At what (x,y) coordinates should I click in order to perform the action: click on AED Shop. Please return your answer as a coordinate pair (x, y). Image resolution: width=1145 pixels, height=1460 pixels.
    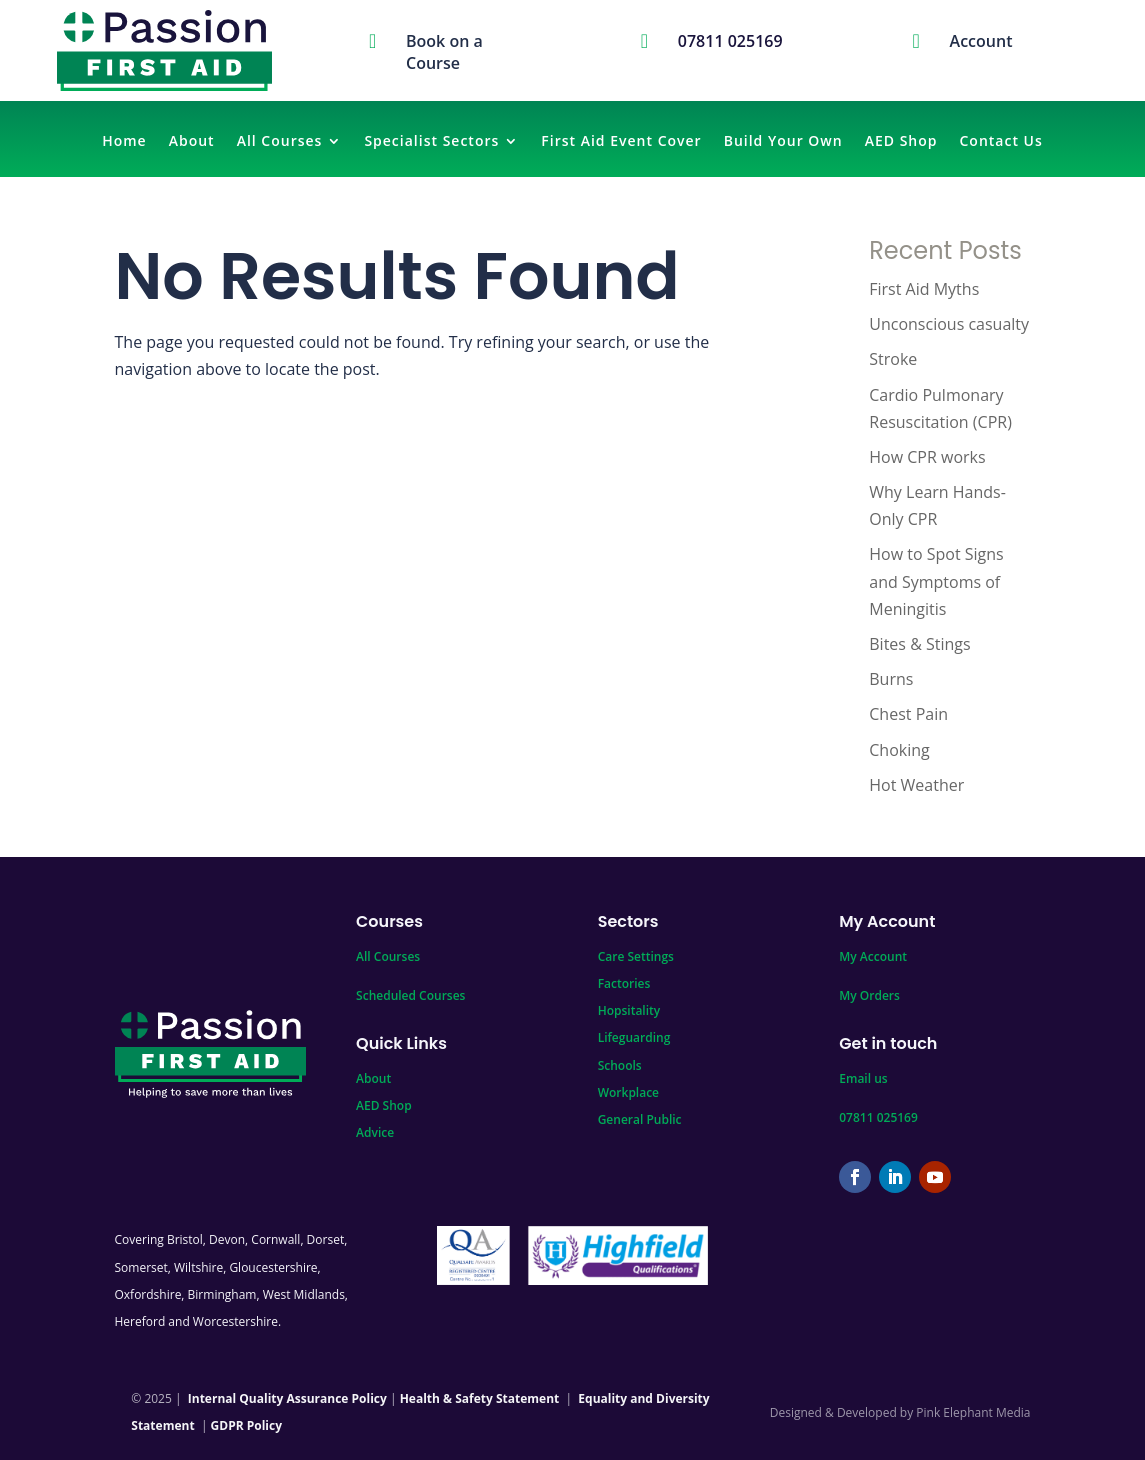
    Looking at the image, I should click on (901, 142).